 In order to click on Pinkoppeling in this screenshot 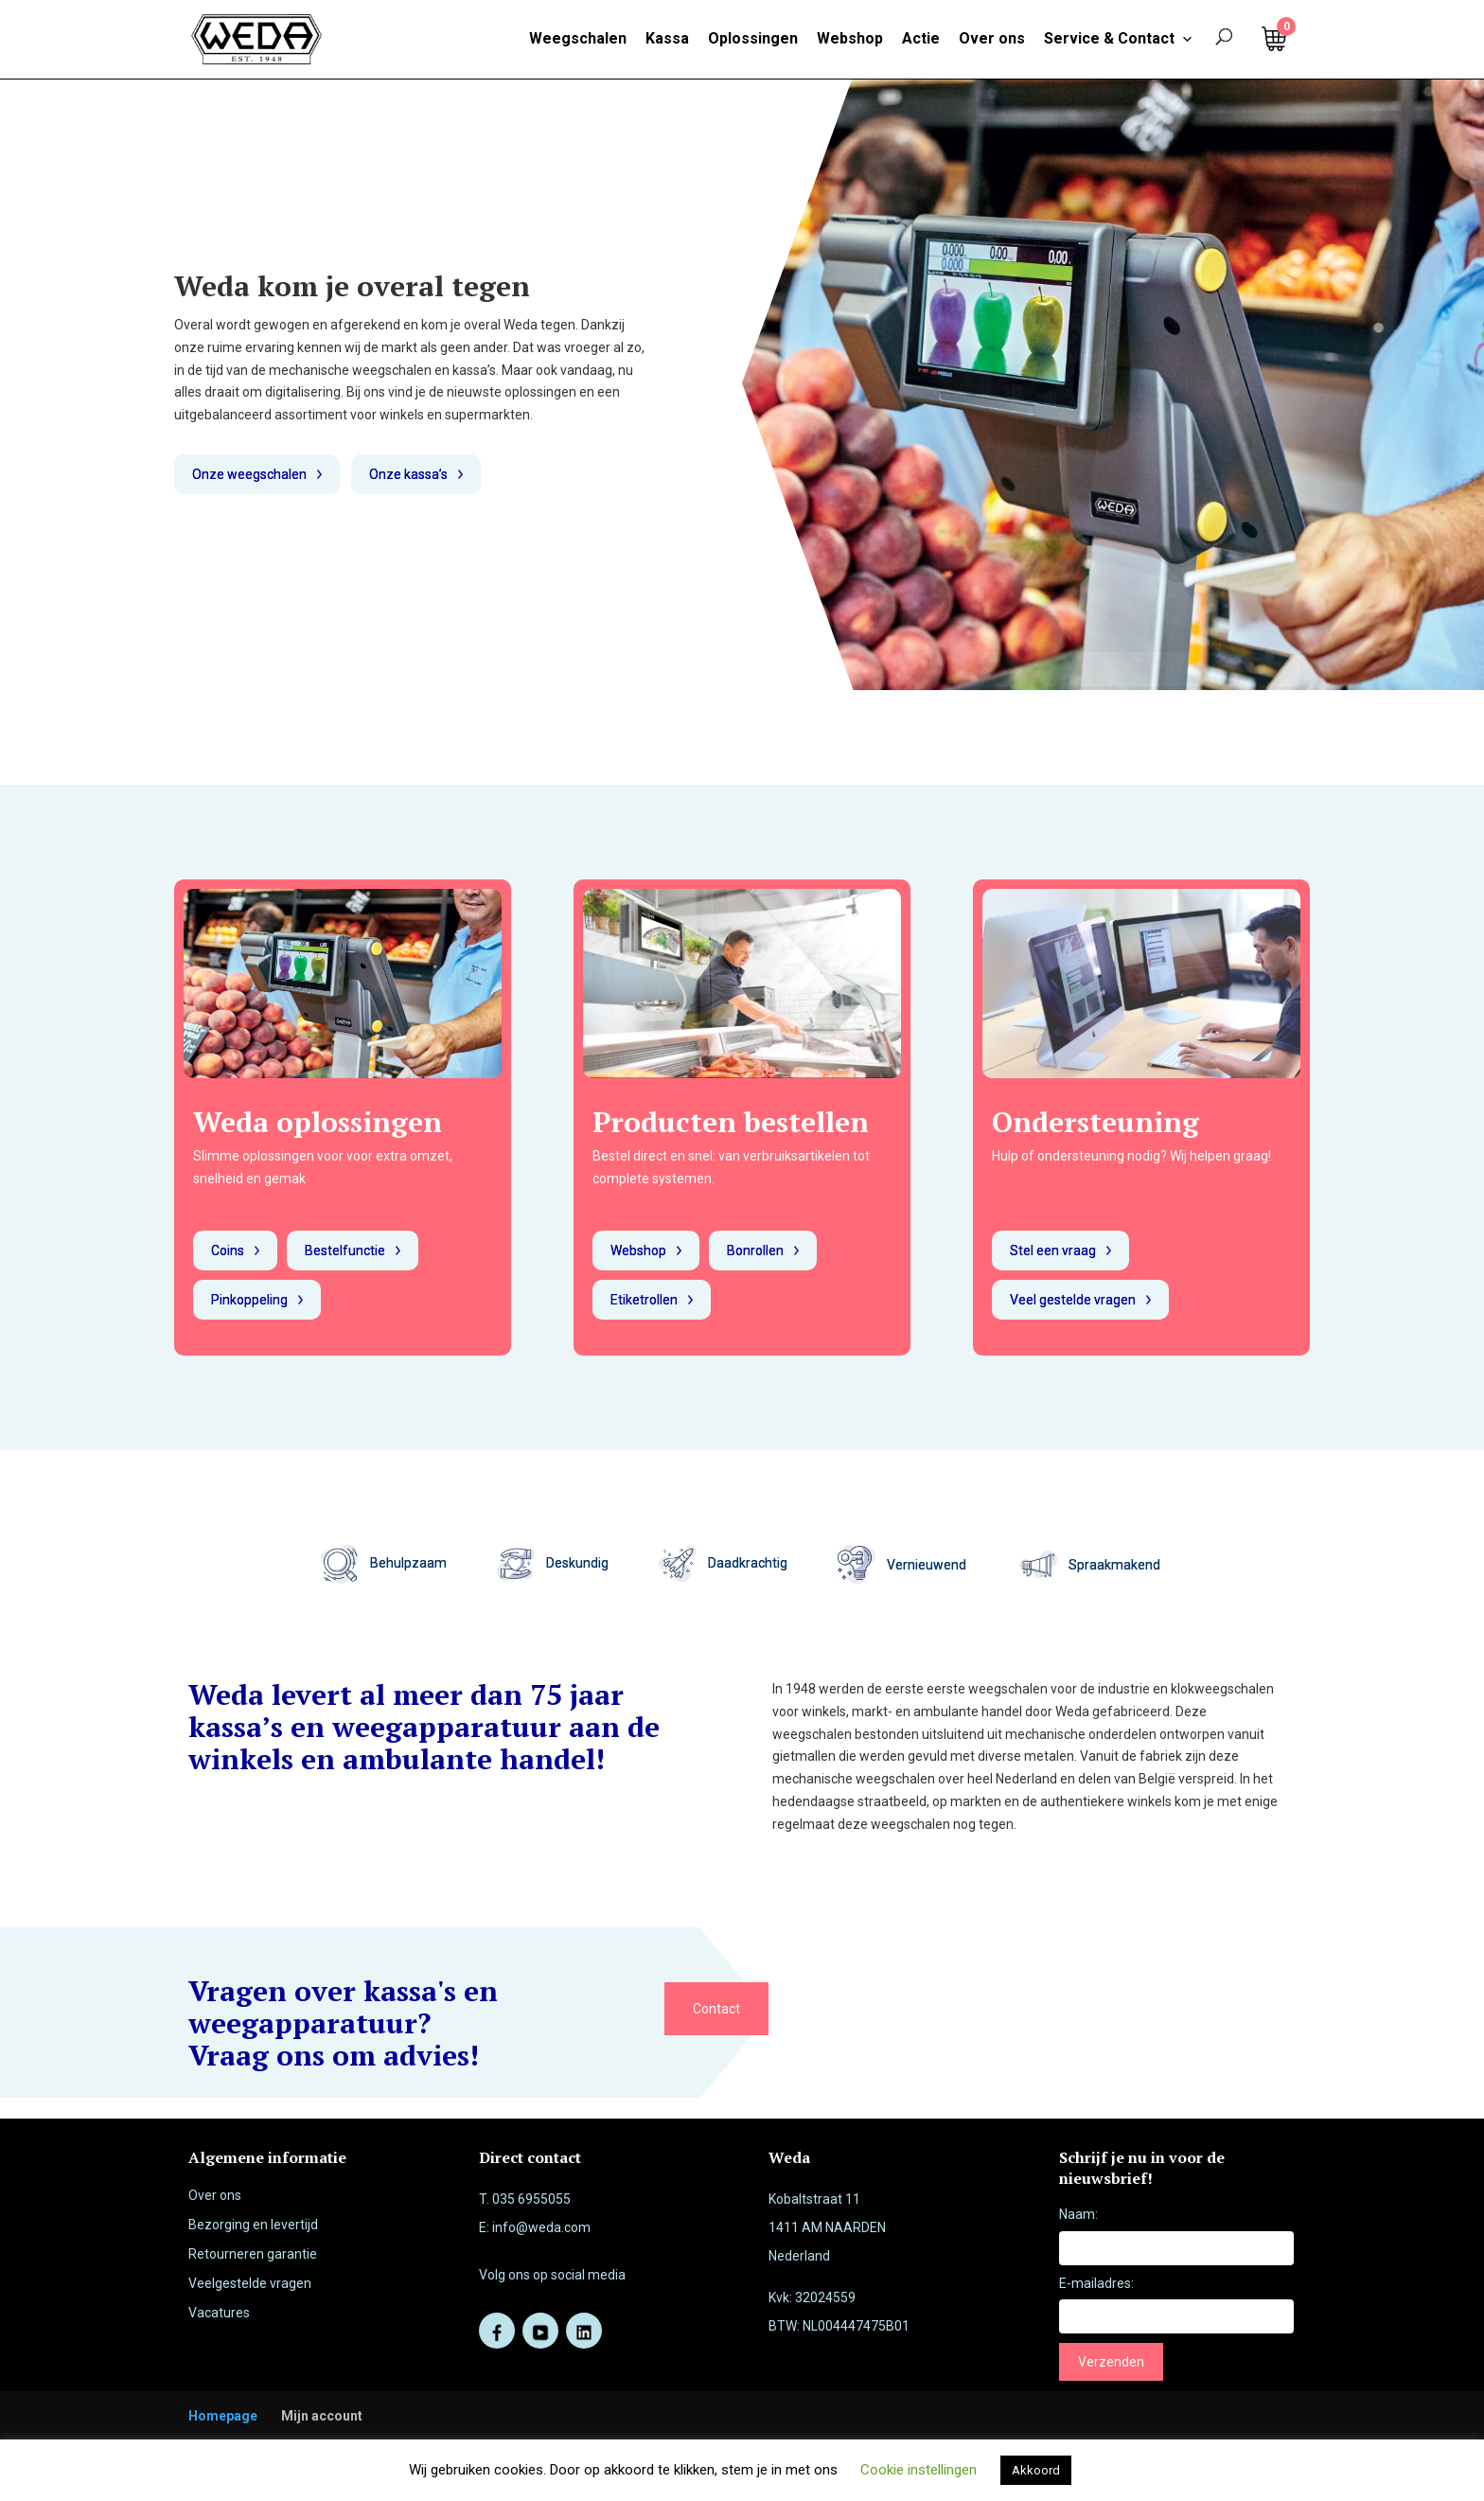, I will do `click(249, 1299)`.